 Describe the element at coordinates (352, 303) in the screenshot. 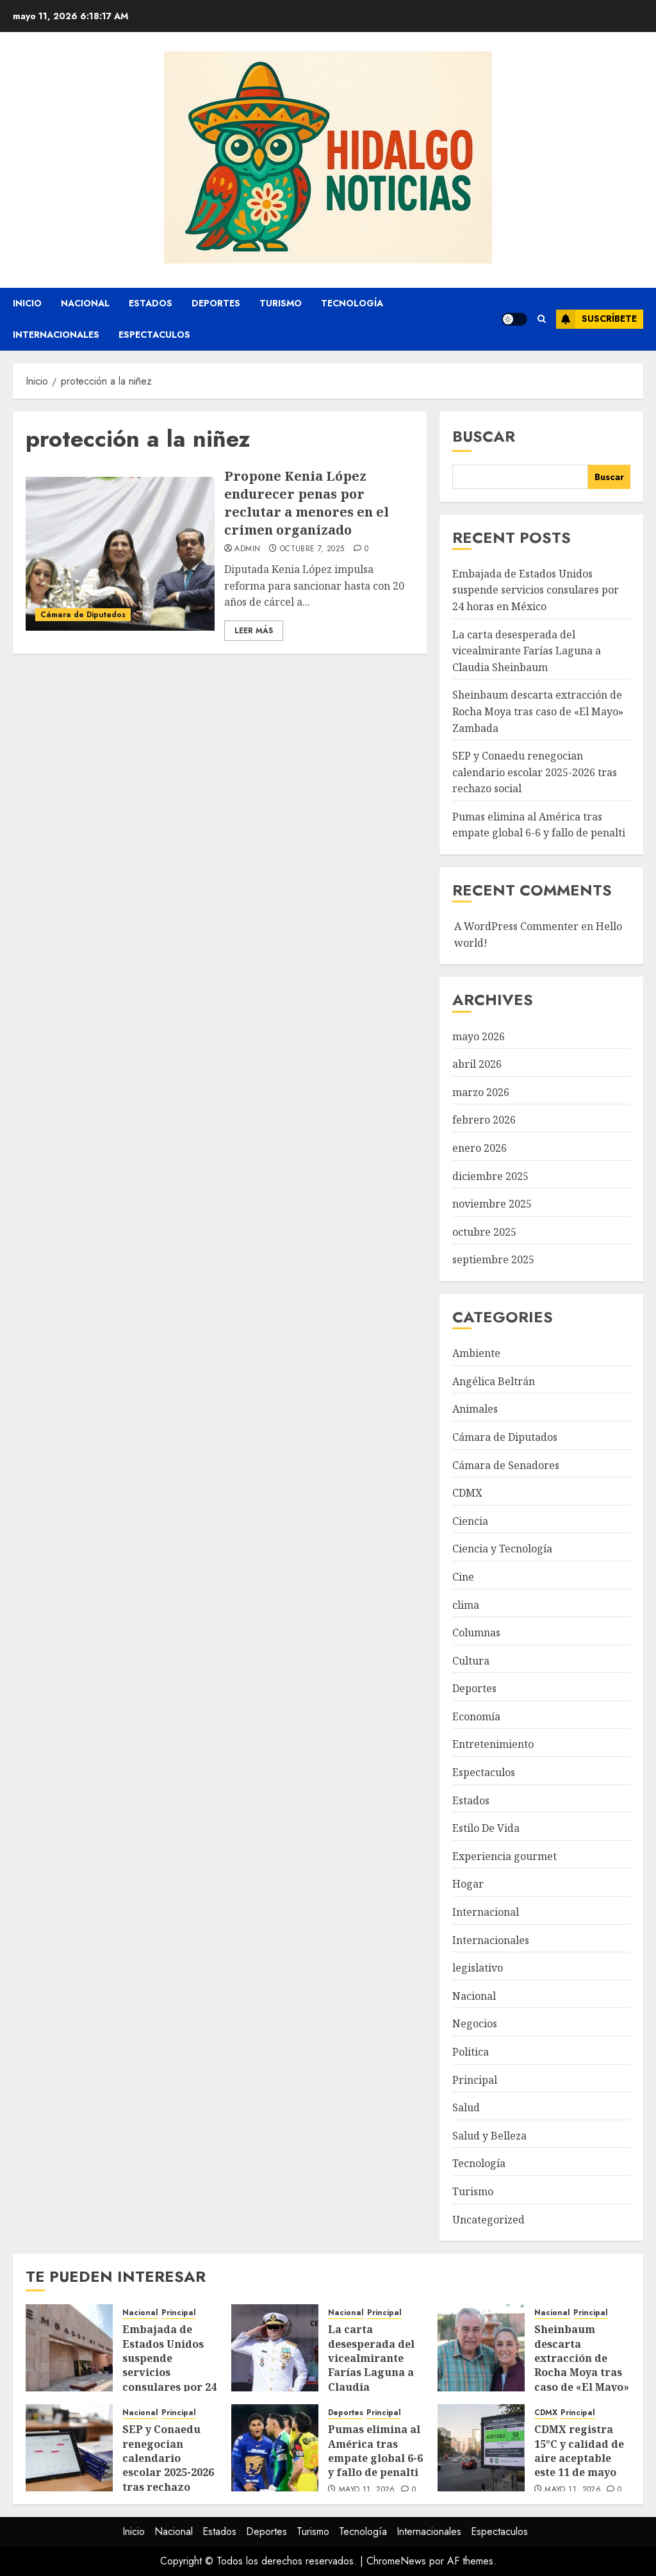

I see `Tecnología` at that location.